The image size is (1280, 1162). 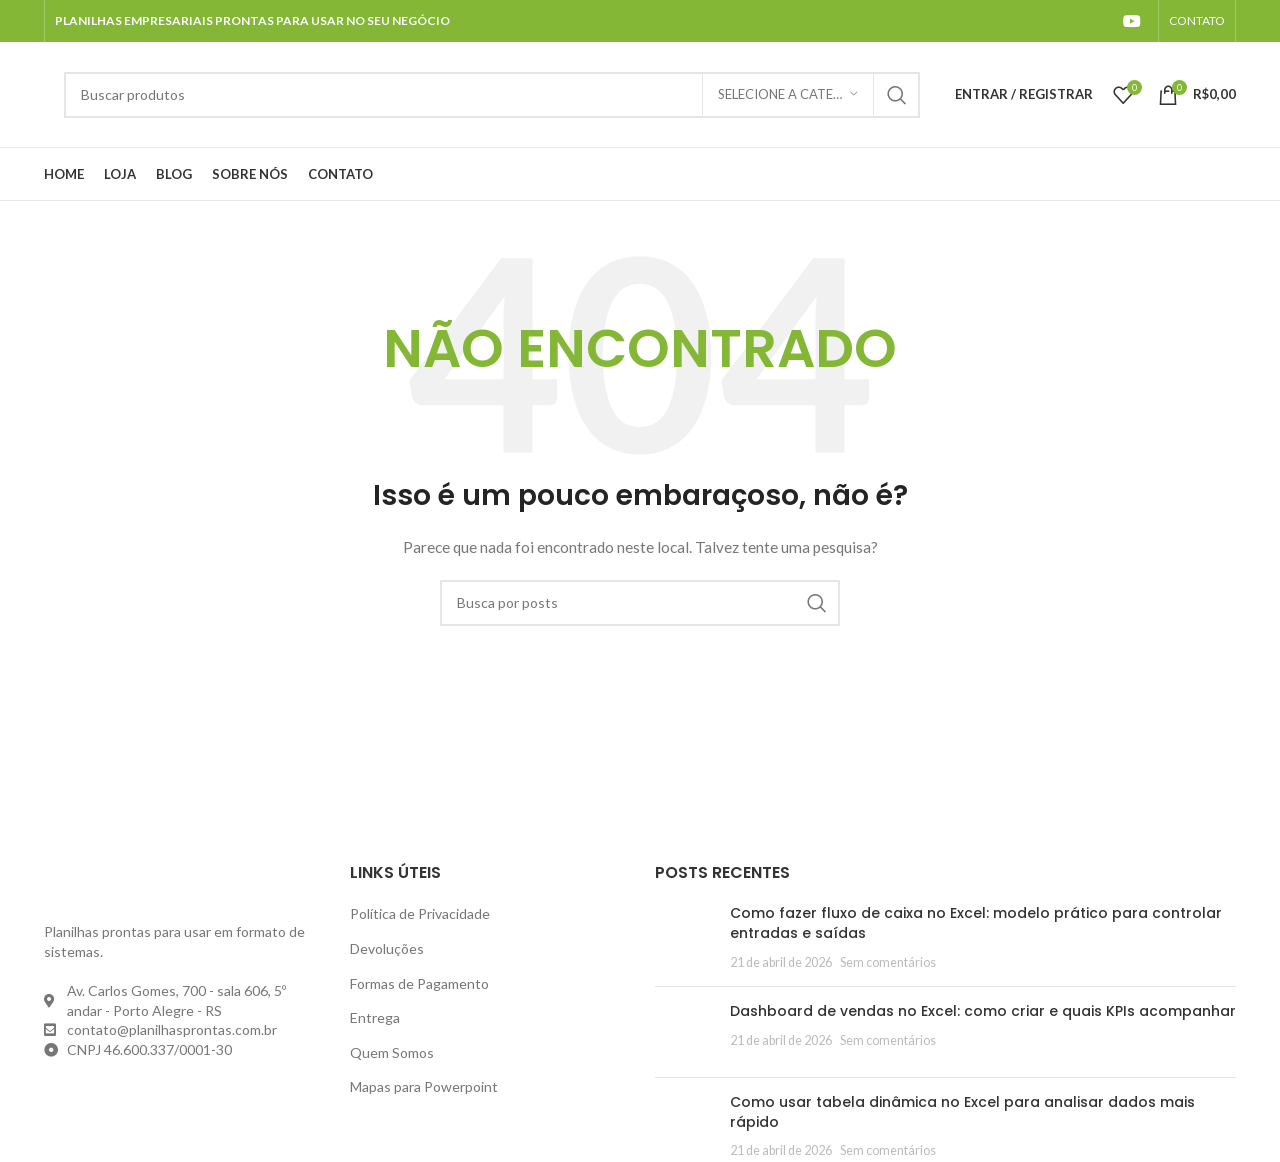 What do you see at coordinates (962, 1112) in the screenshot?
I see `Como usar tabela dinâmica no Excel para analisar dados mais rápido` at bounding box center [962, 1112].